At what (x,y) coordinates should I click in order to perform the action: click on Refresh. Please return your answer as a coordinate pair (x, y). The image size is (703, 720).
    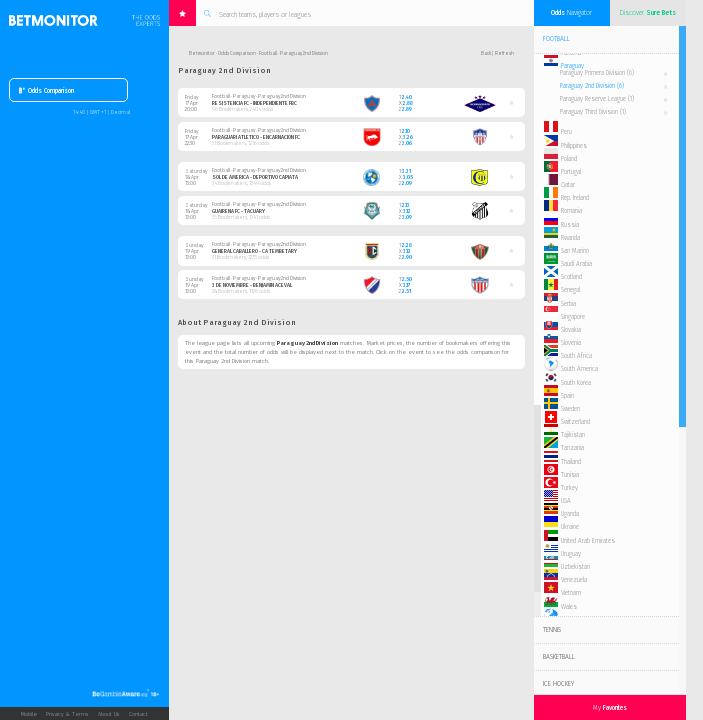
    Looking at the image, I should click on (504, 53).